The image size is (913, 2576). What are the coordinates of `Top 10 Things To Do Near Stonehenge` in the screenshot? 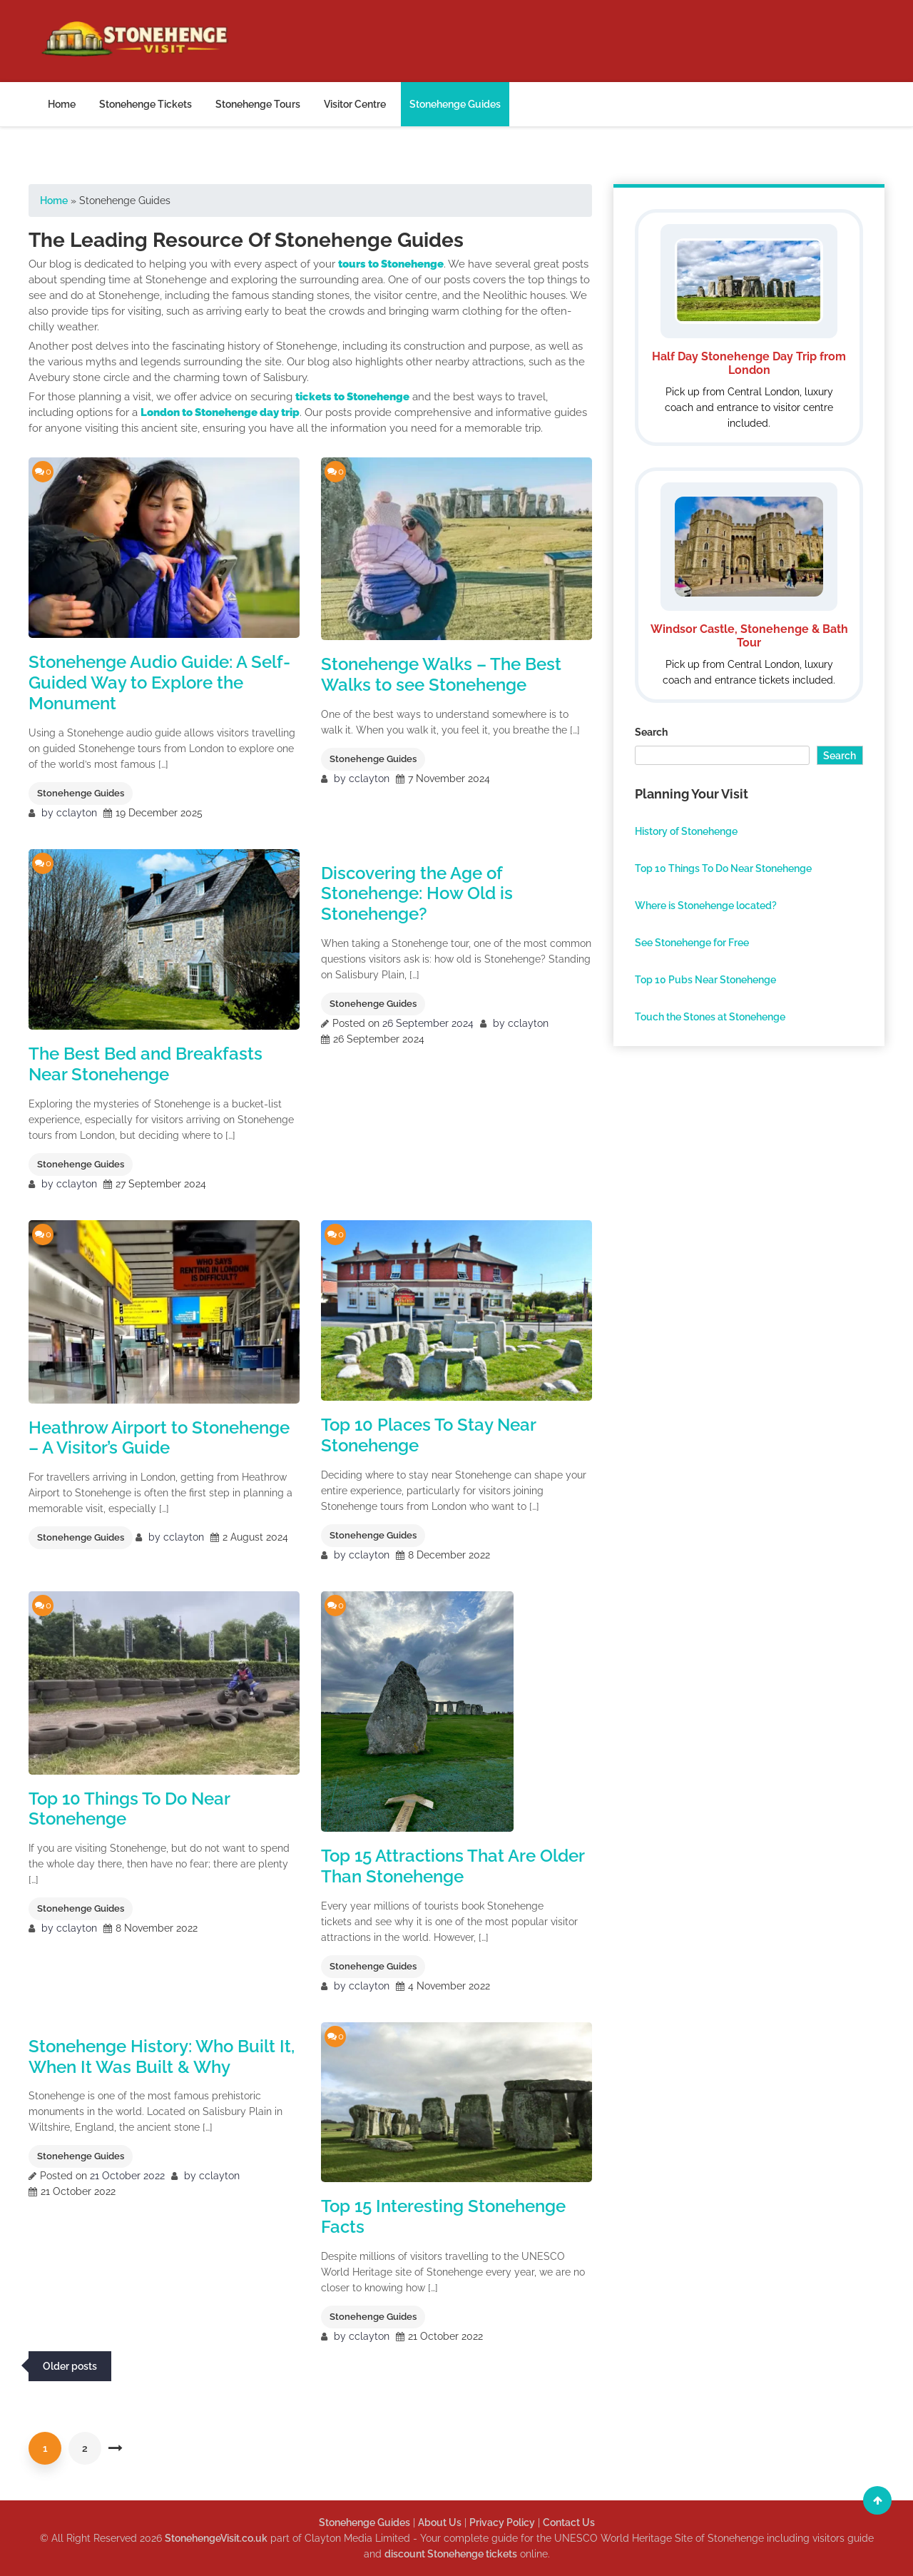 It's located at (129, 1809).